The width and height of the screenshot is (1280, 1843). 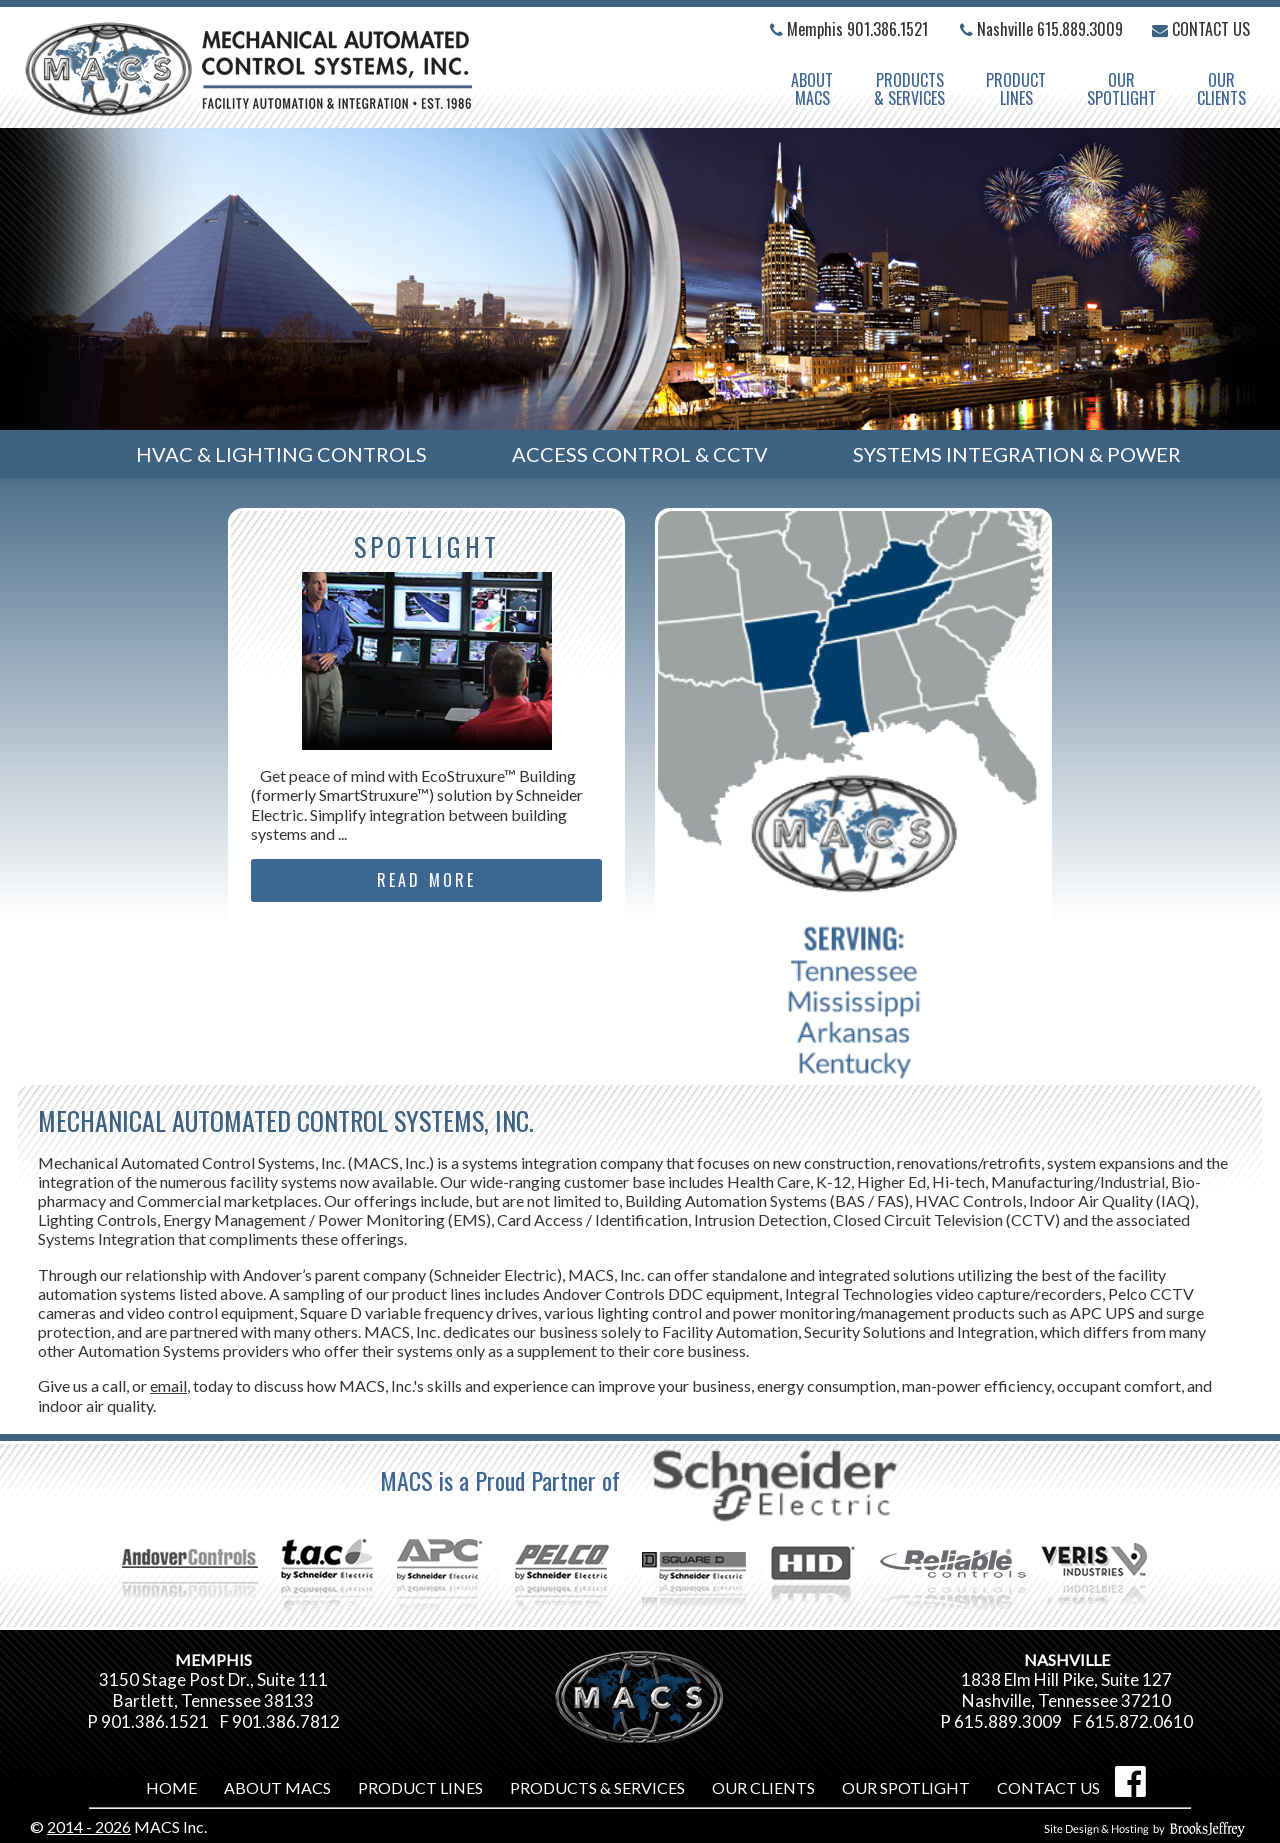 What do you see at coordinates (909, 89) in the screenshot?
I see `Products & Services` at bounding box center [909, 89].